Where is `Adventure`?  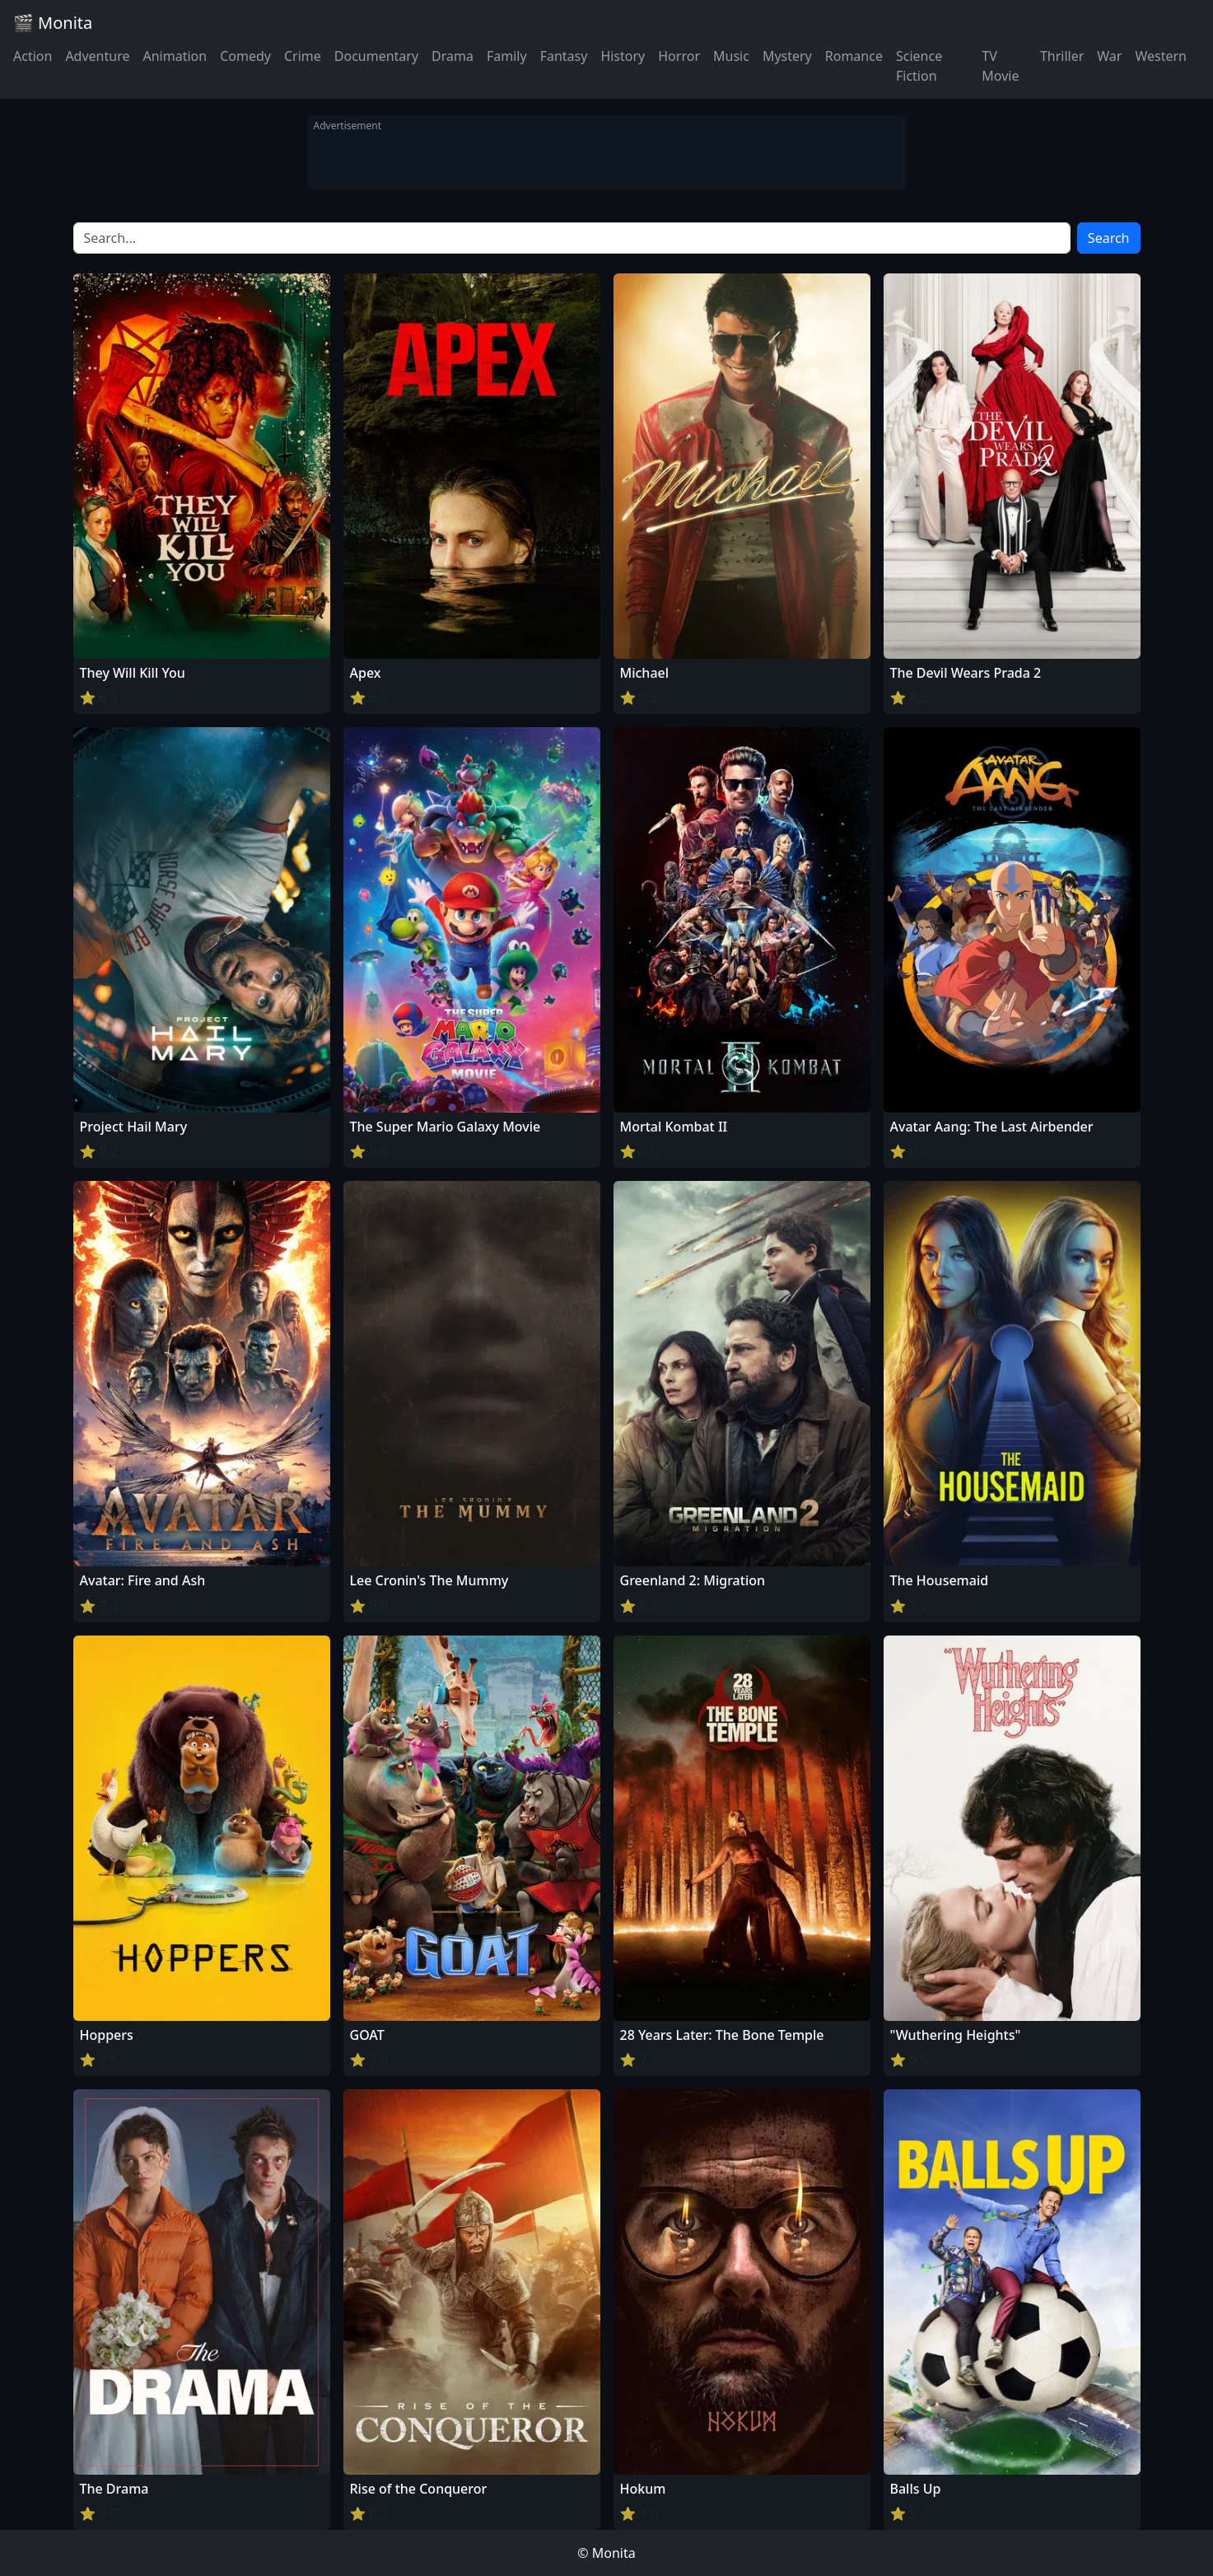
Adventure is located at coordinates (97, 56).